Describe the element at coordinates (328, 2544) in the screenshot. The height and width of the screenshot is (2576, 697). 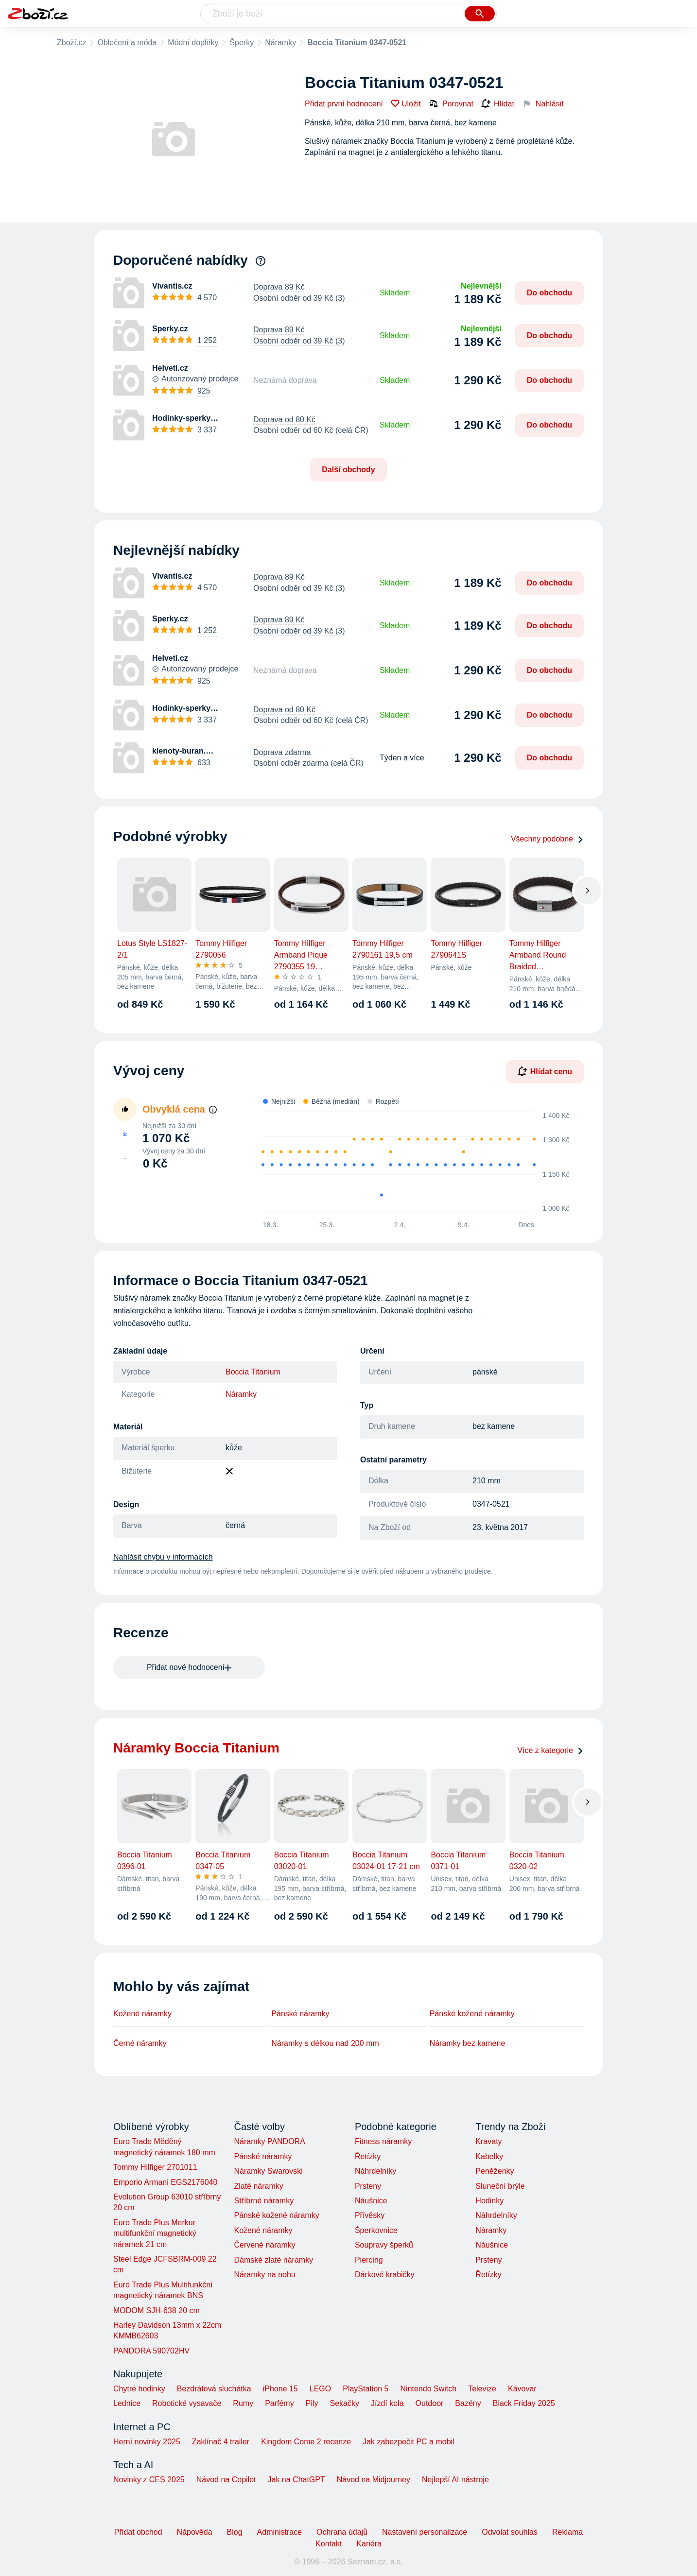
I see `Kontakt` at that location.